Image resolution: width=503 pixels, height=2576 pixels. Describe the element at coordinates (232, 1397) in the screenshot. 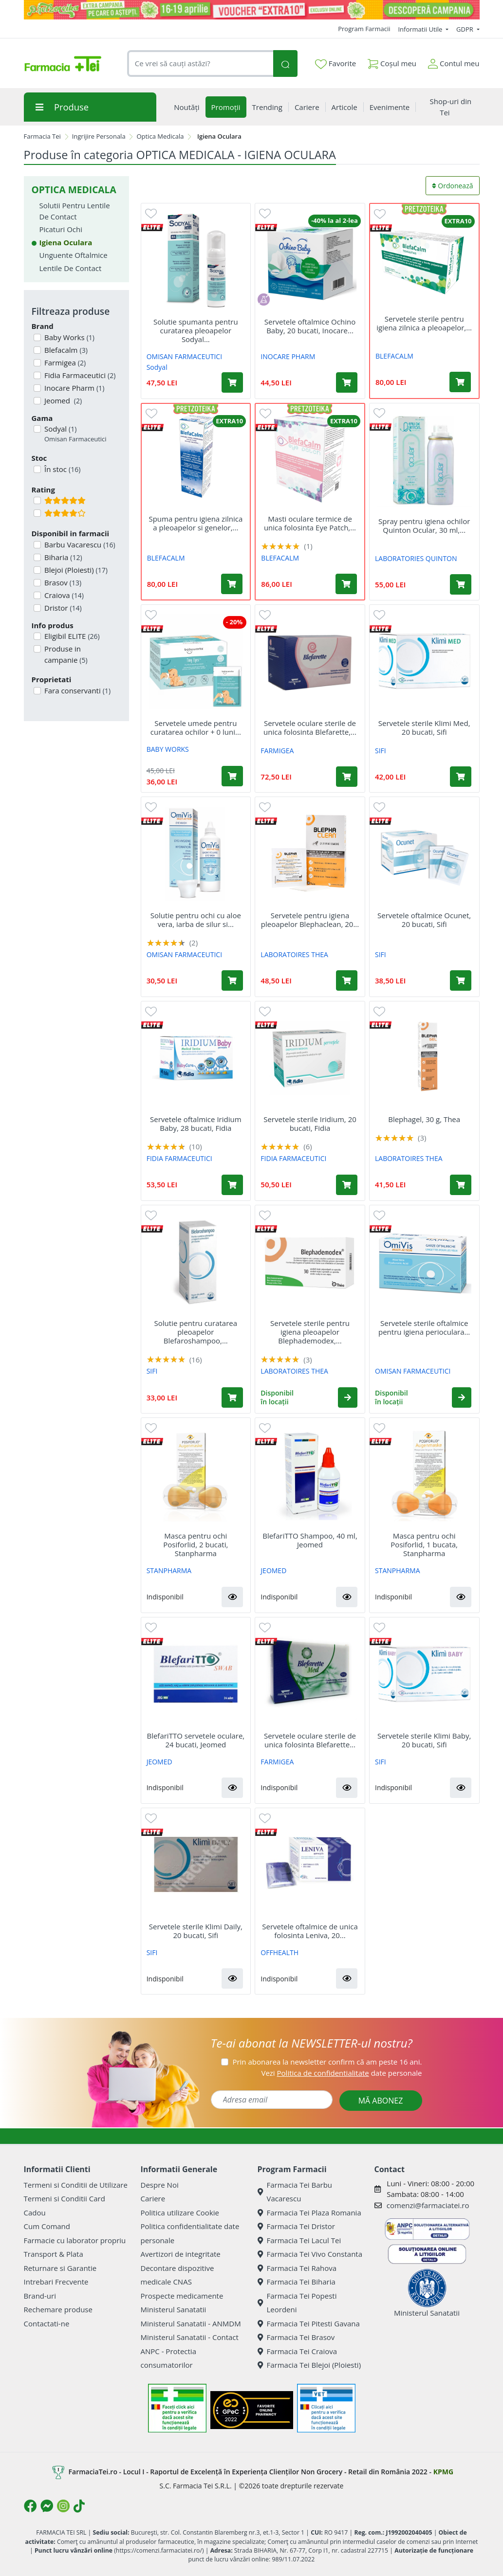

I see `[Adaugă în coș produsul Solutie pentru curatarea pleoapelor Blefaroshampoo, 40ml, Sifi]` at that location.